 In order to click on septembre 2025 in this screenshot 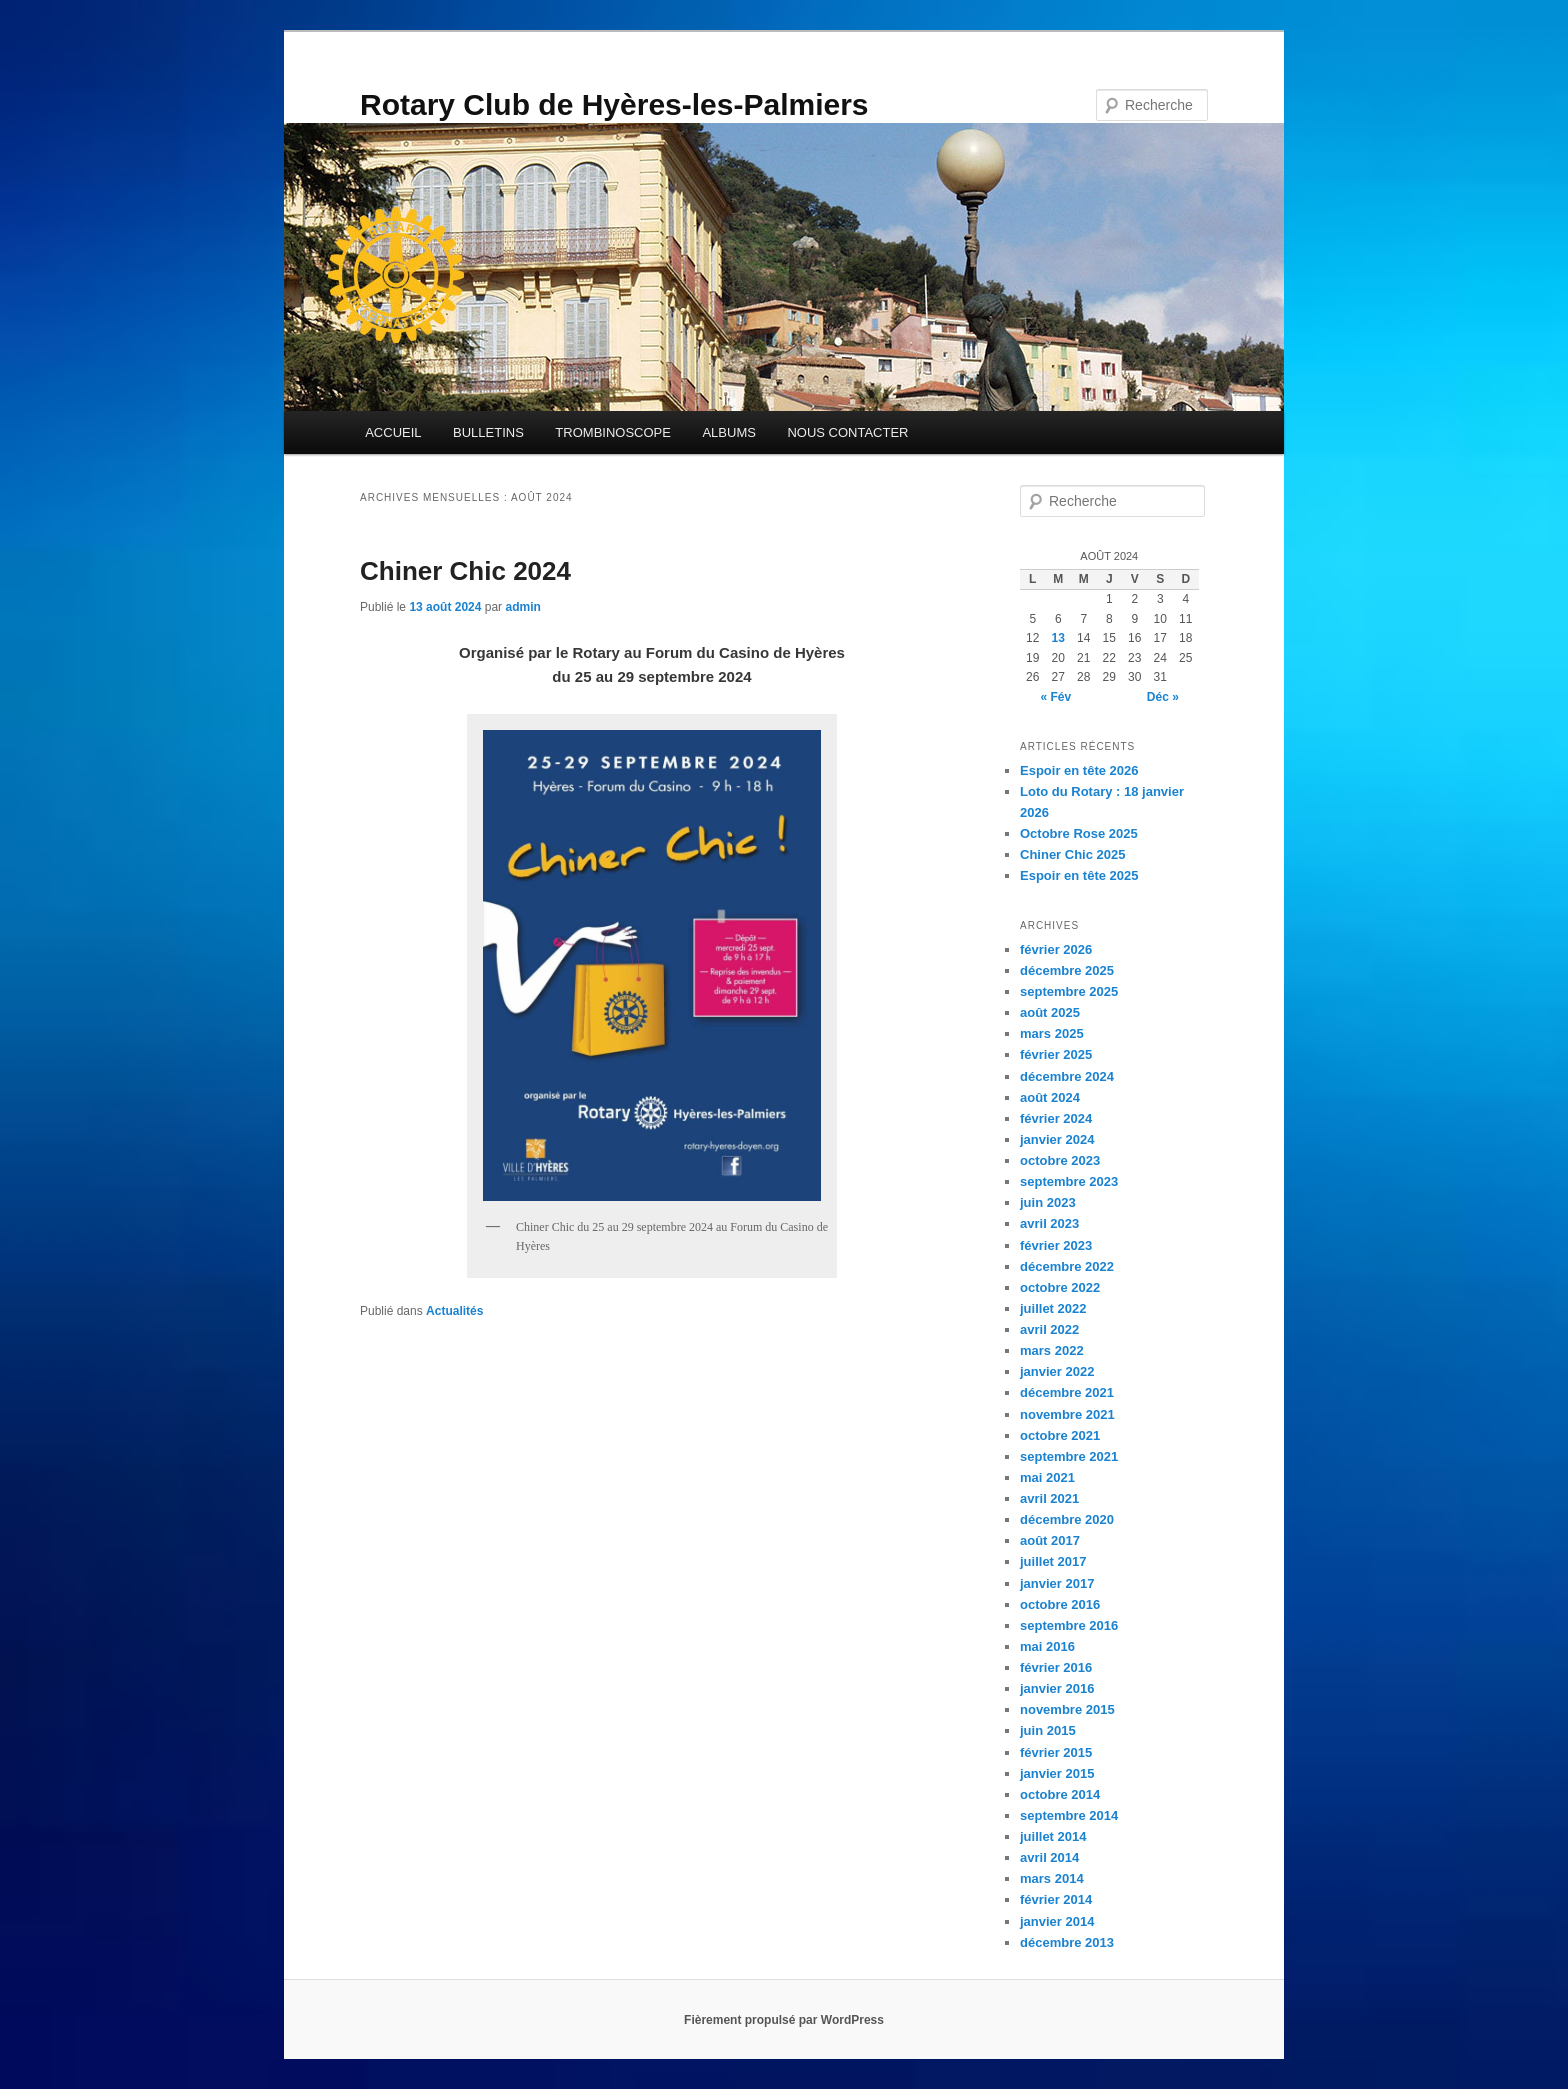, I will do `click(1069, 991)`.